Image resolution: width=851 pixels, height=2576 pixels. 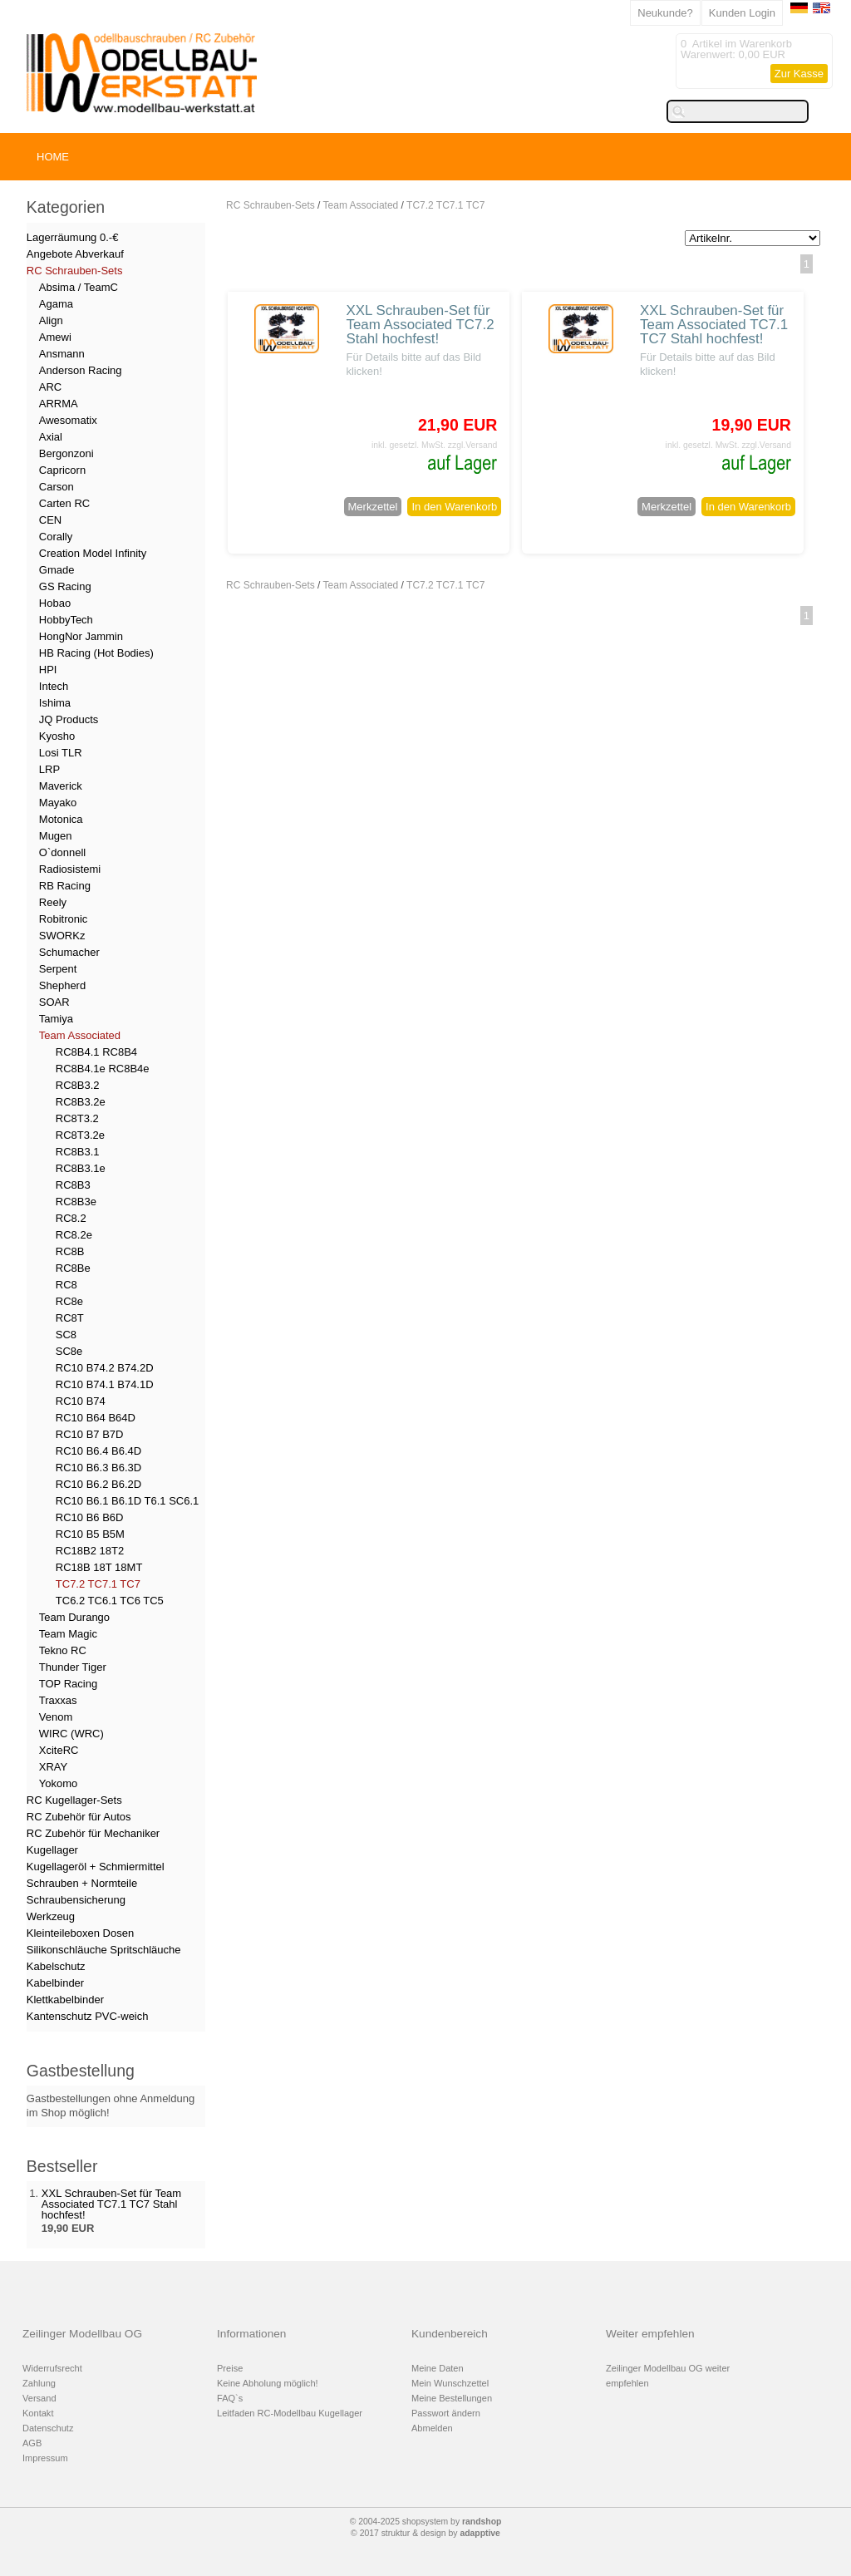 What do you see at coordinates (420, 325) in the screenshot?
I see `XXL Schrauben-Set für Team Associated TC7.2 Stahl hochfest!` at bounding box center [420, 325].